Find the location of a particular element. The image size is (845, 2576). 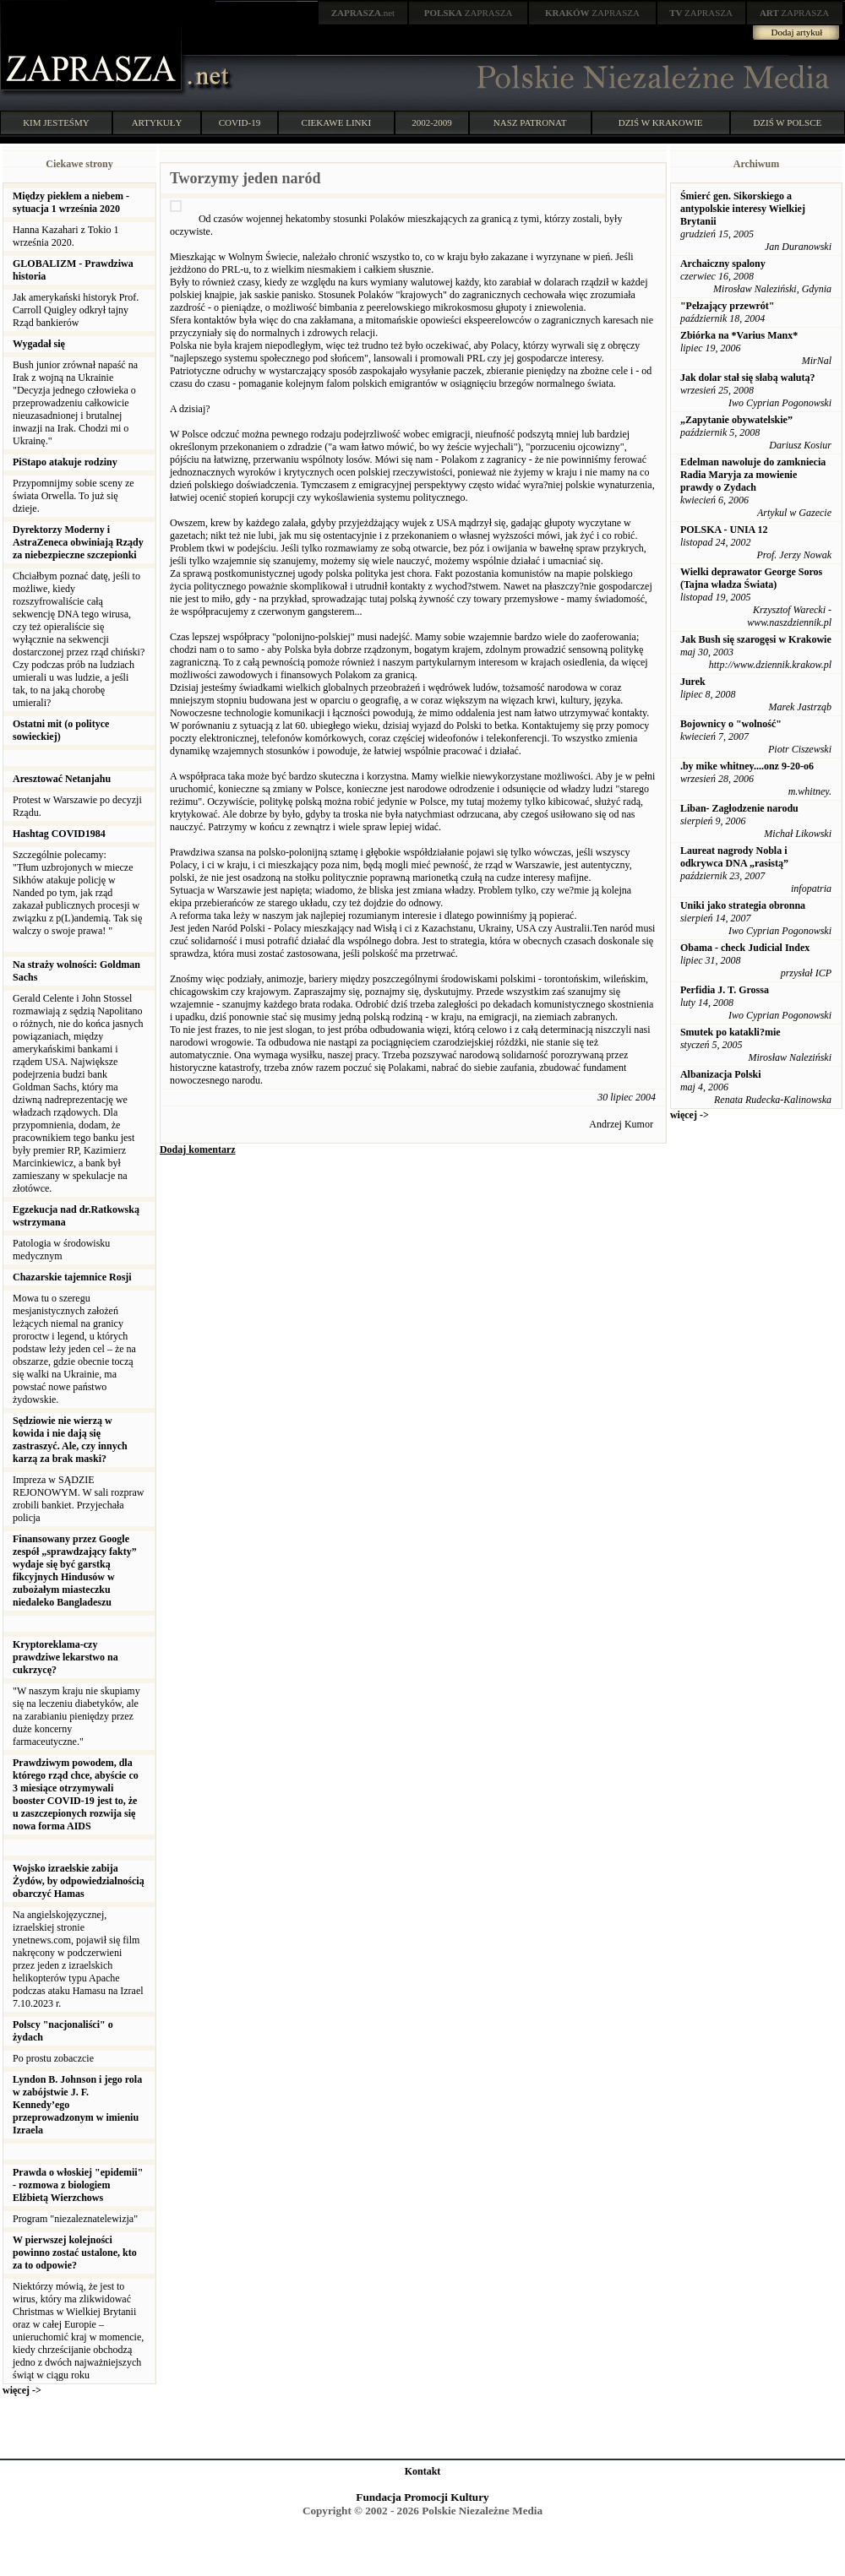

Uniki jako strategia obronna is located at coordinates (742, 905).